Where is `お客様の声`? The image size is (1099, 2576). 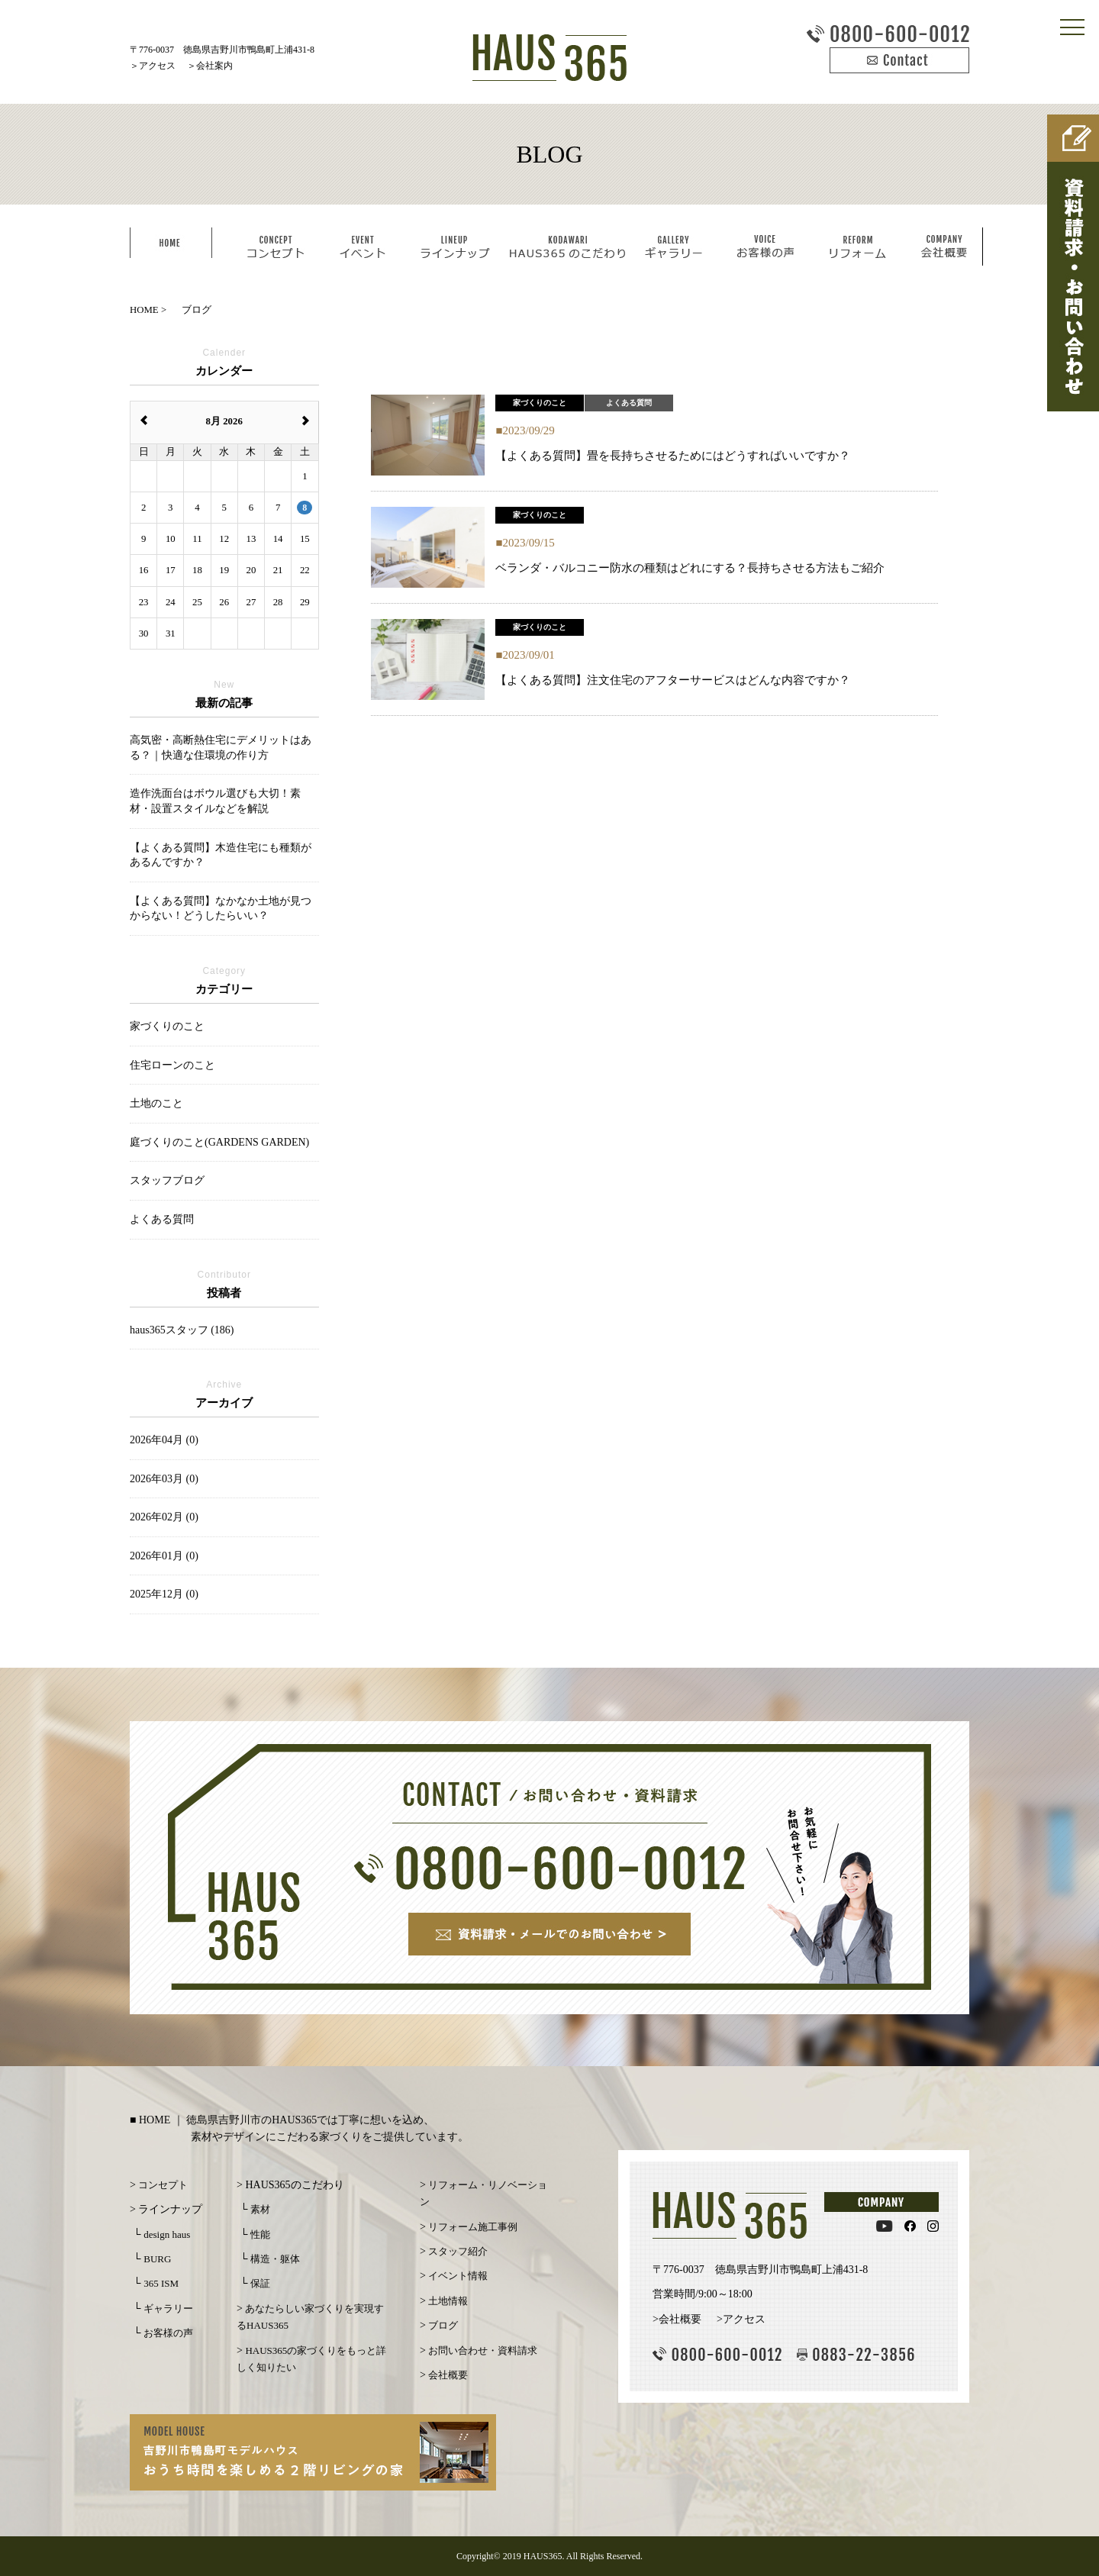
お客様の声 is located at coordinates (168, 2333).